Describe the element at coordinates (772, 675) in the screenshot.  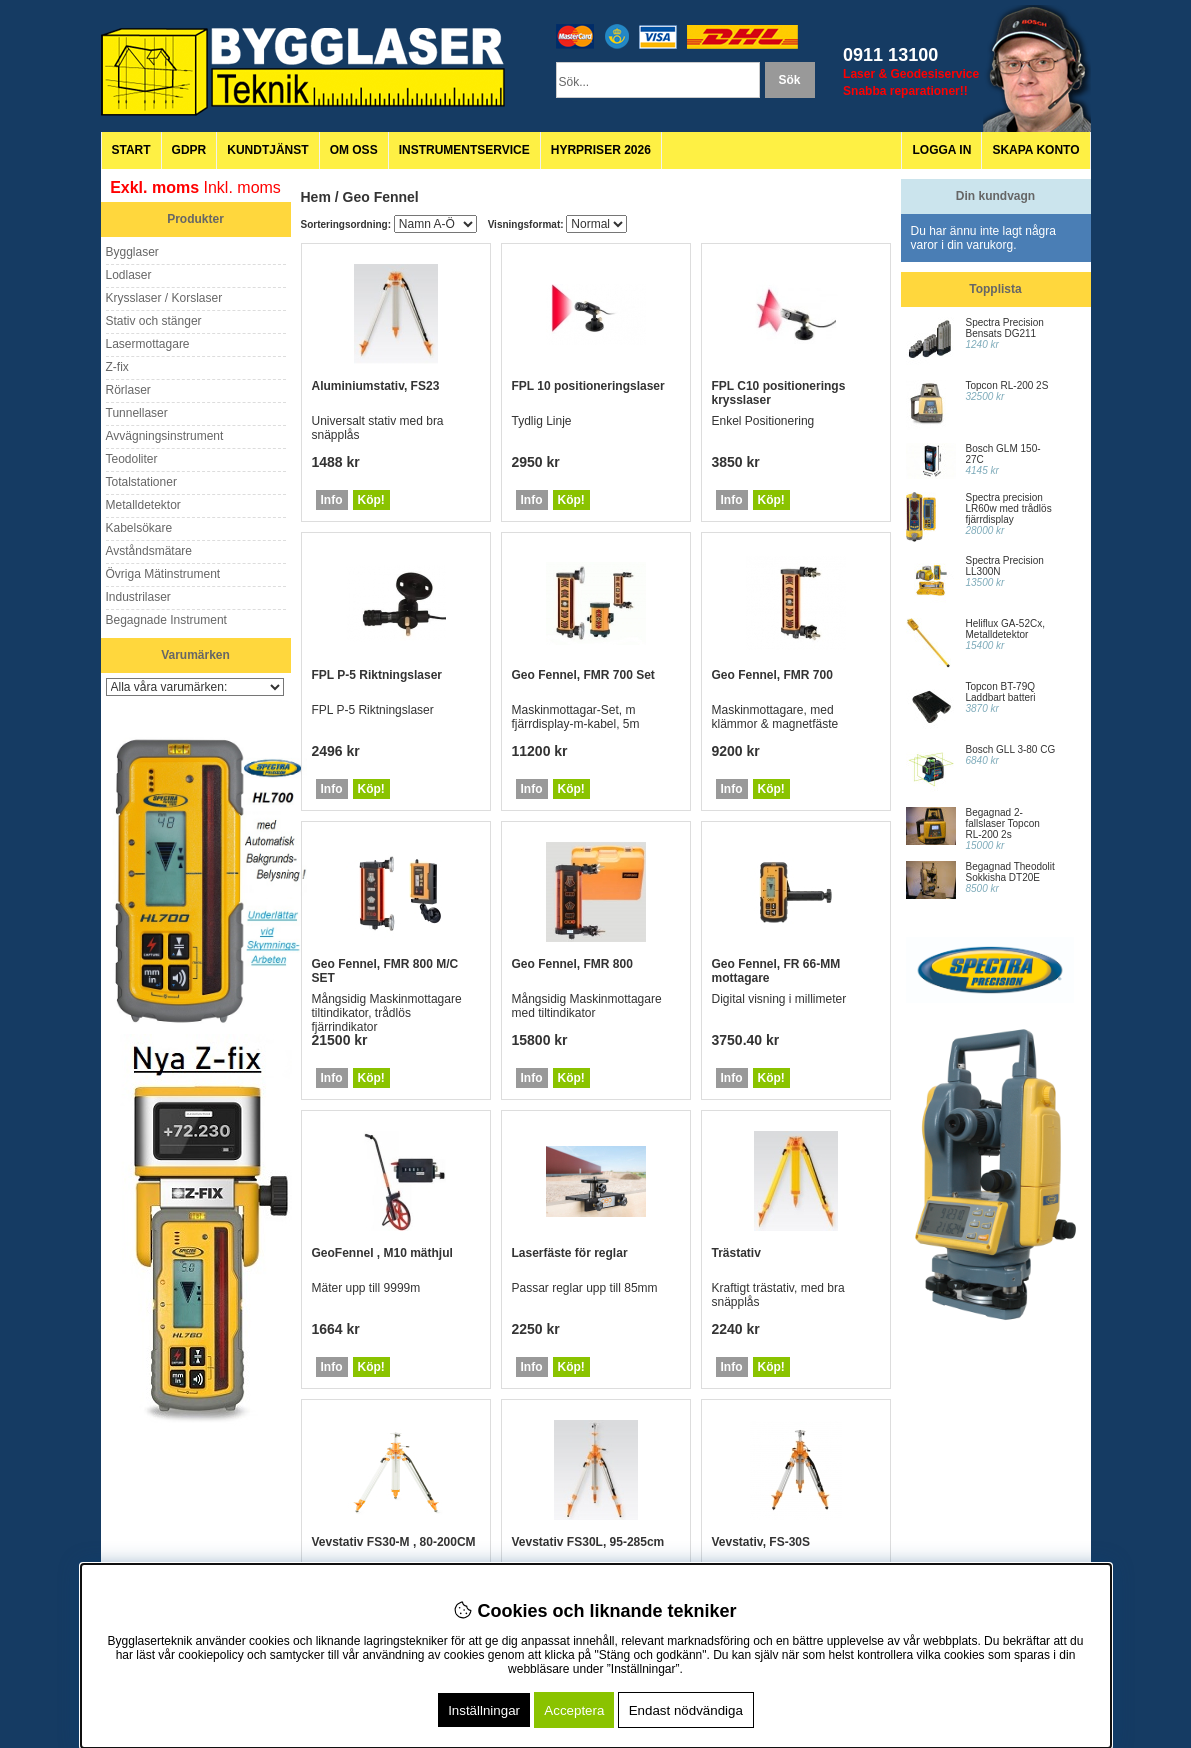
I see `Geo Fennel, FMR 700` at that location.